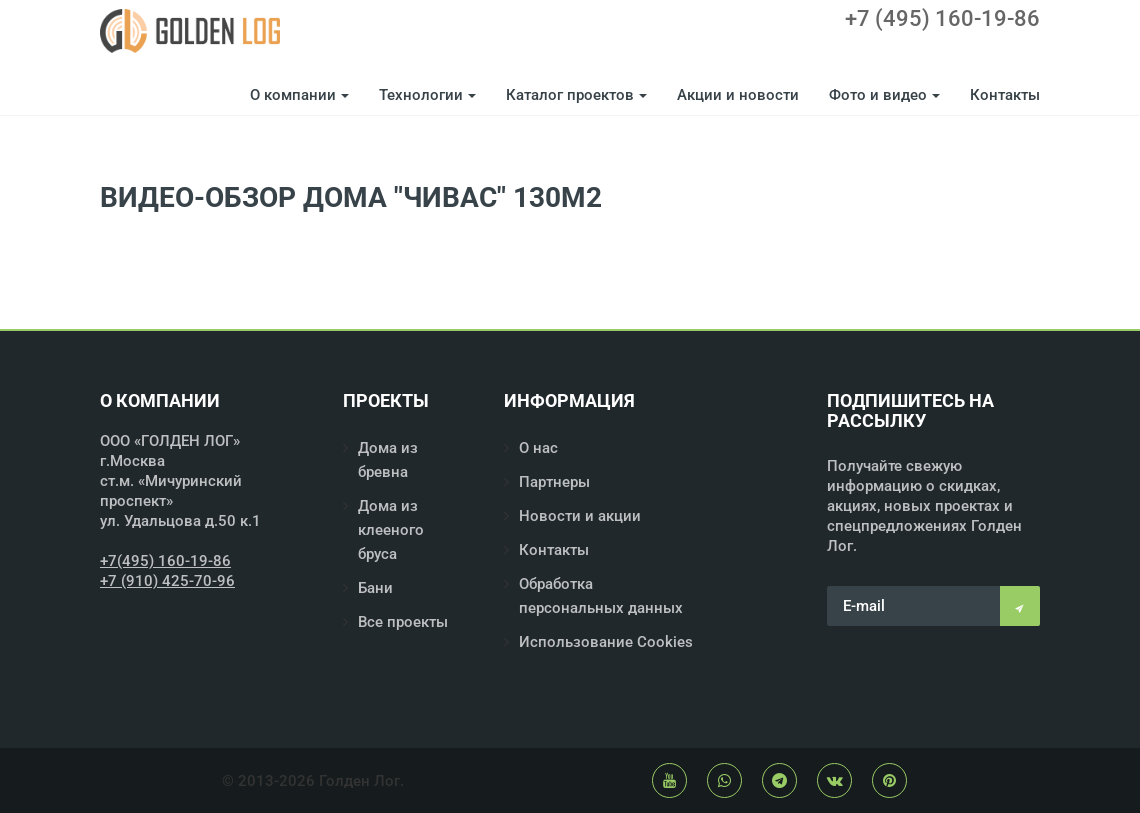  What do you see at coordinates (580, 516) in the screenshot?
I see `Новости и акции` at bounding box center [580, 516].